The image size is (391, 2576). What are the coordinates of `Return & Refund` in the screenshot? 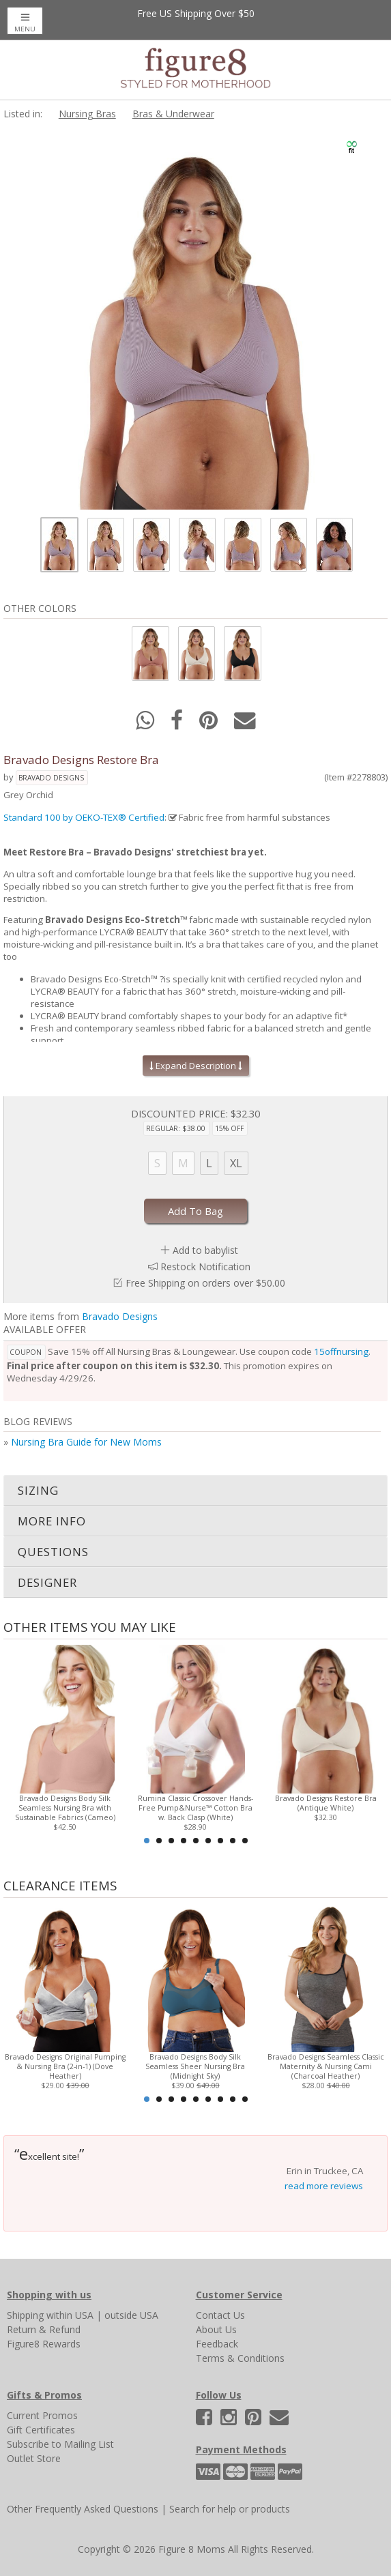 It's located at (44, 2329).